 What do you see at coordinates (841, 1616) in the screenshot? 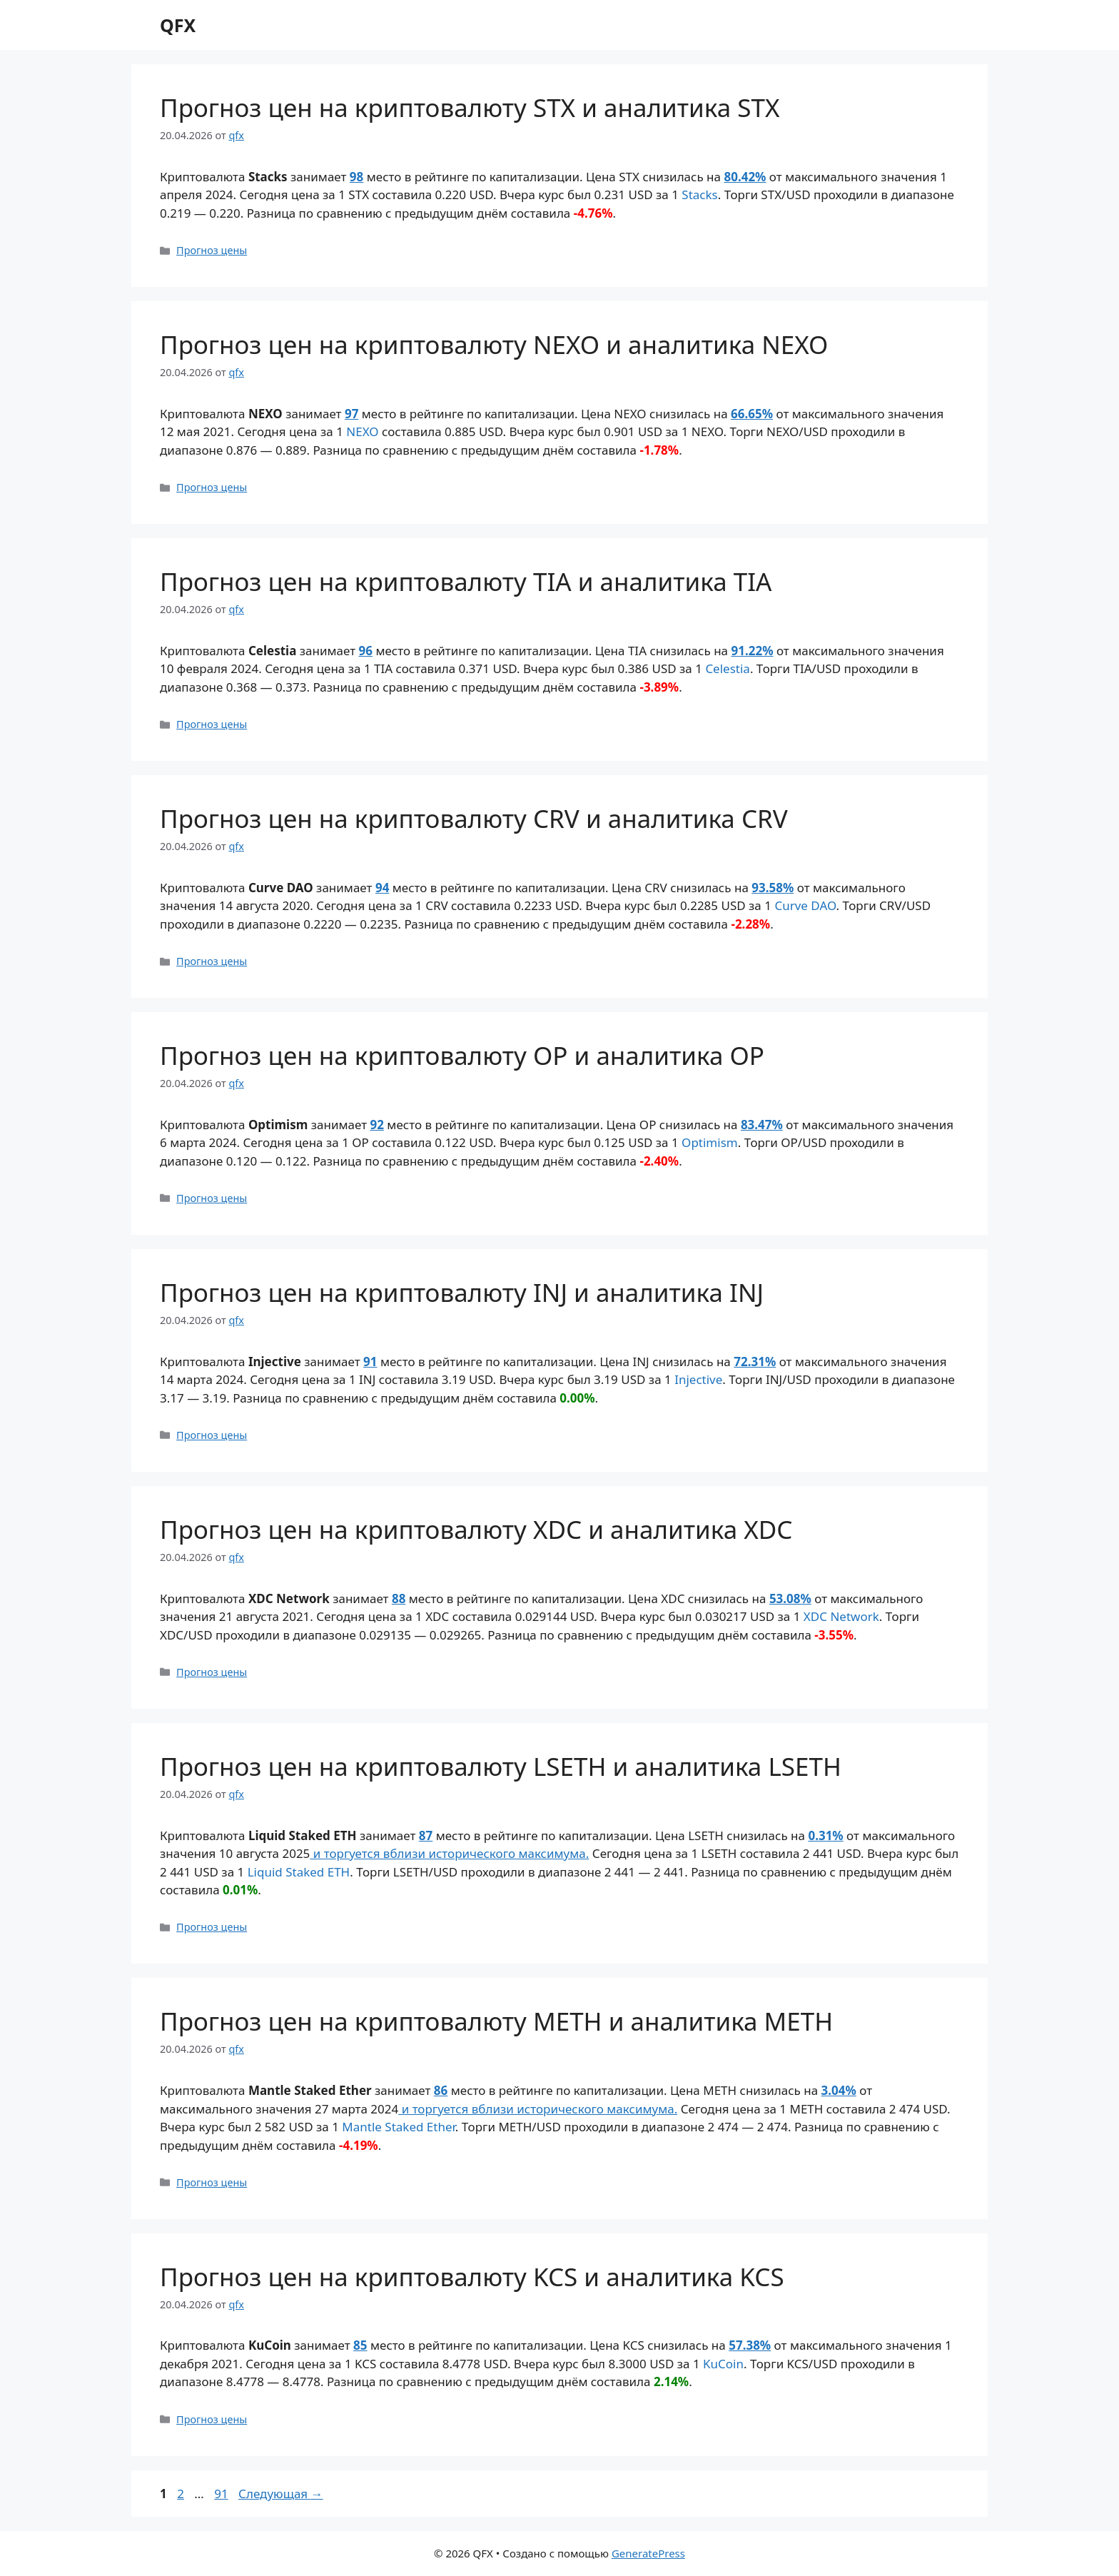
I see `XDC Network` at bounding box center [841, 1616].